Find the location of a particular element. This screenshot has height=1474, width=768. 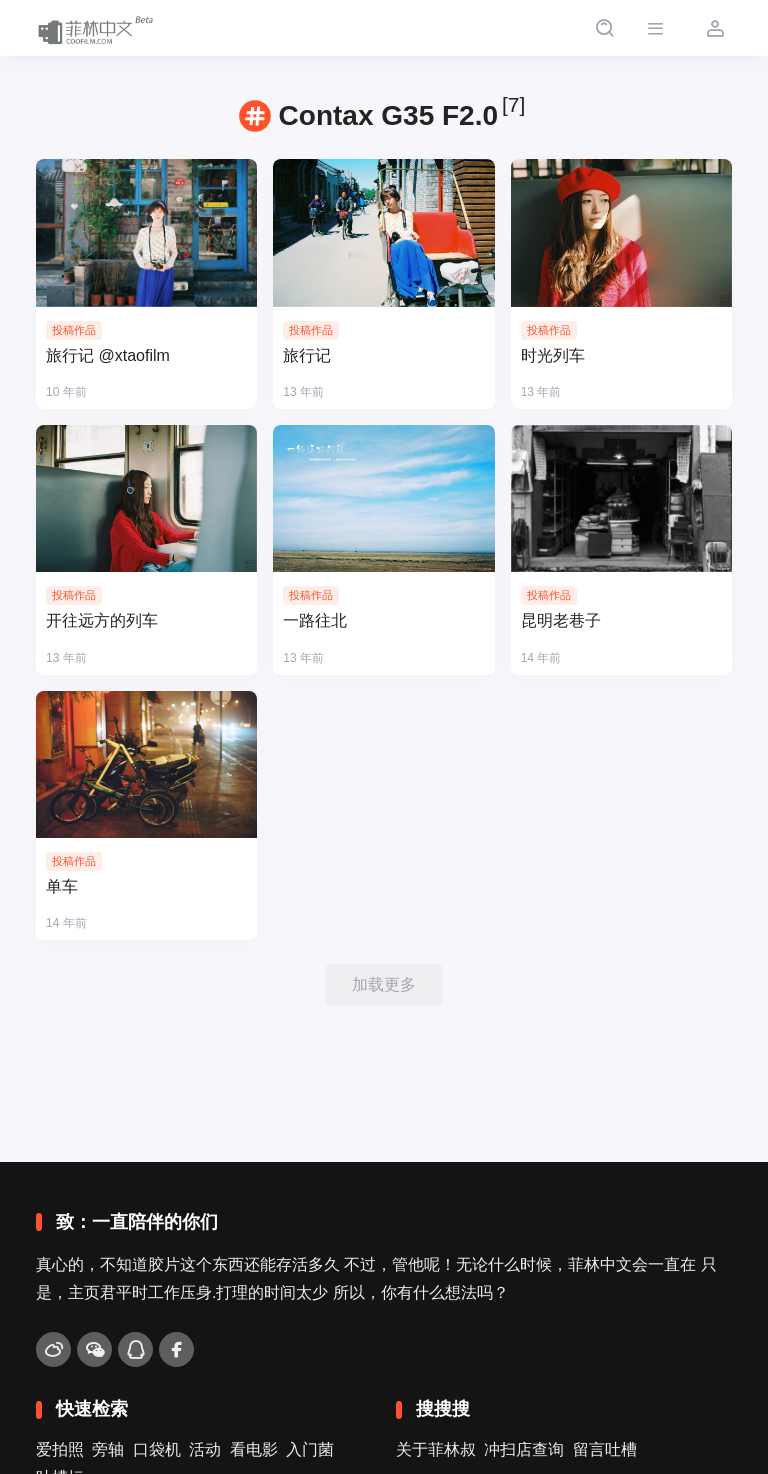

一路往北 is located at coordinates (315, 620).